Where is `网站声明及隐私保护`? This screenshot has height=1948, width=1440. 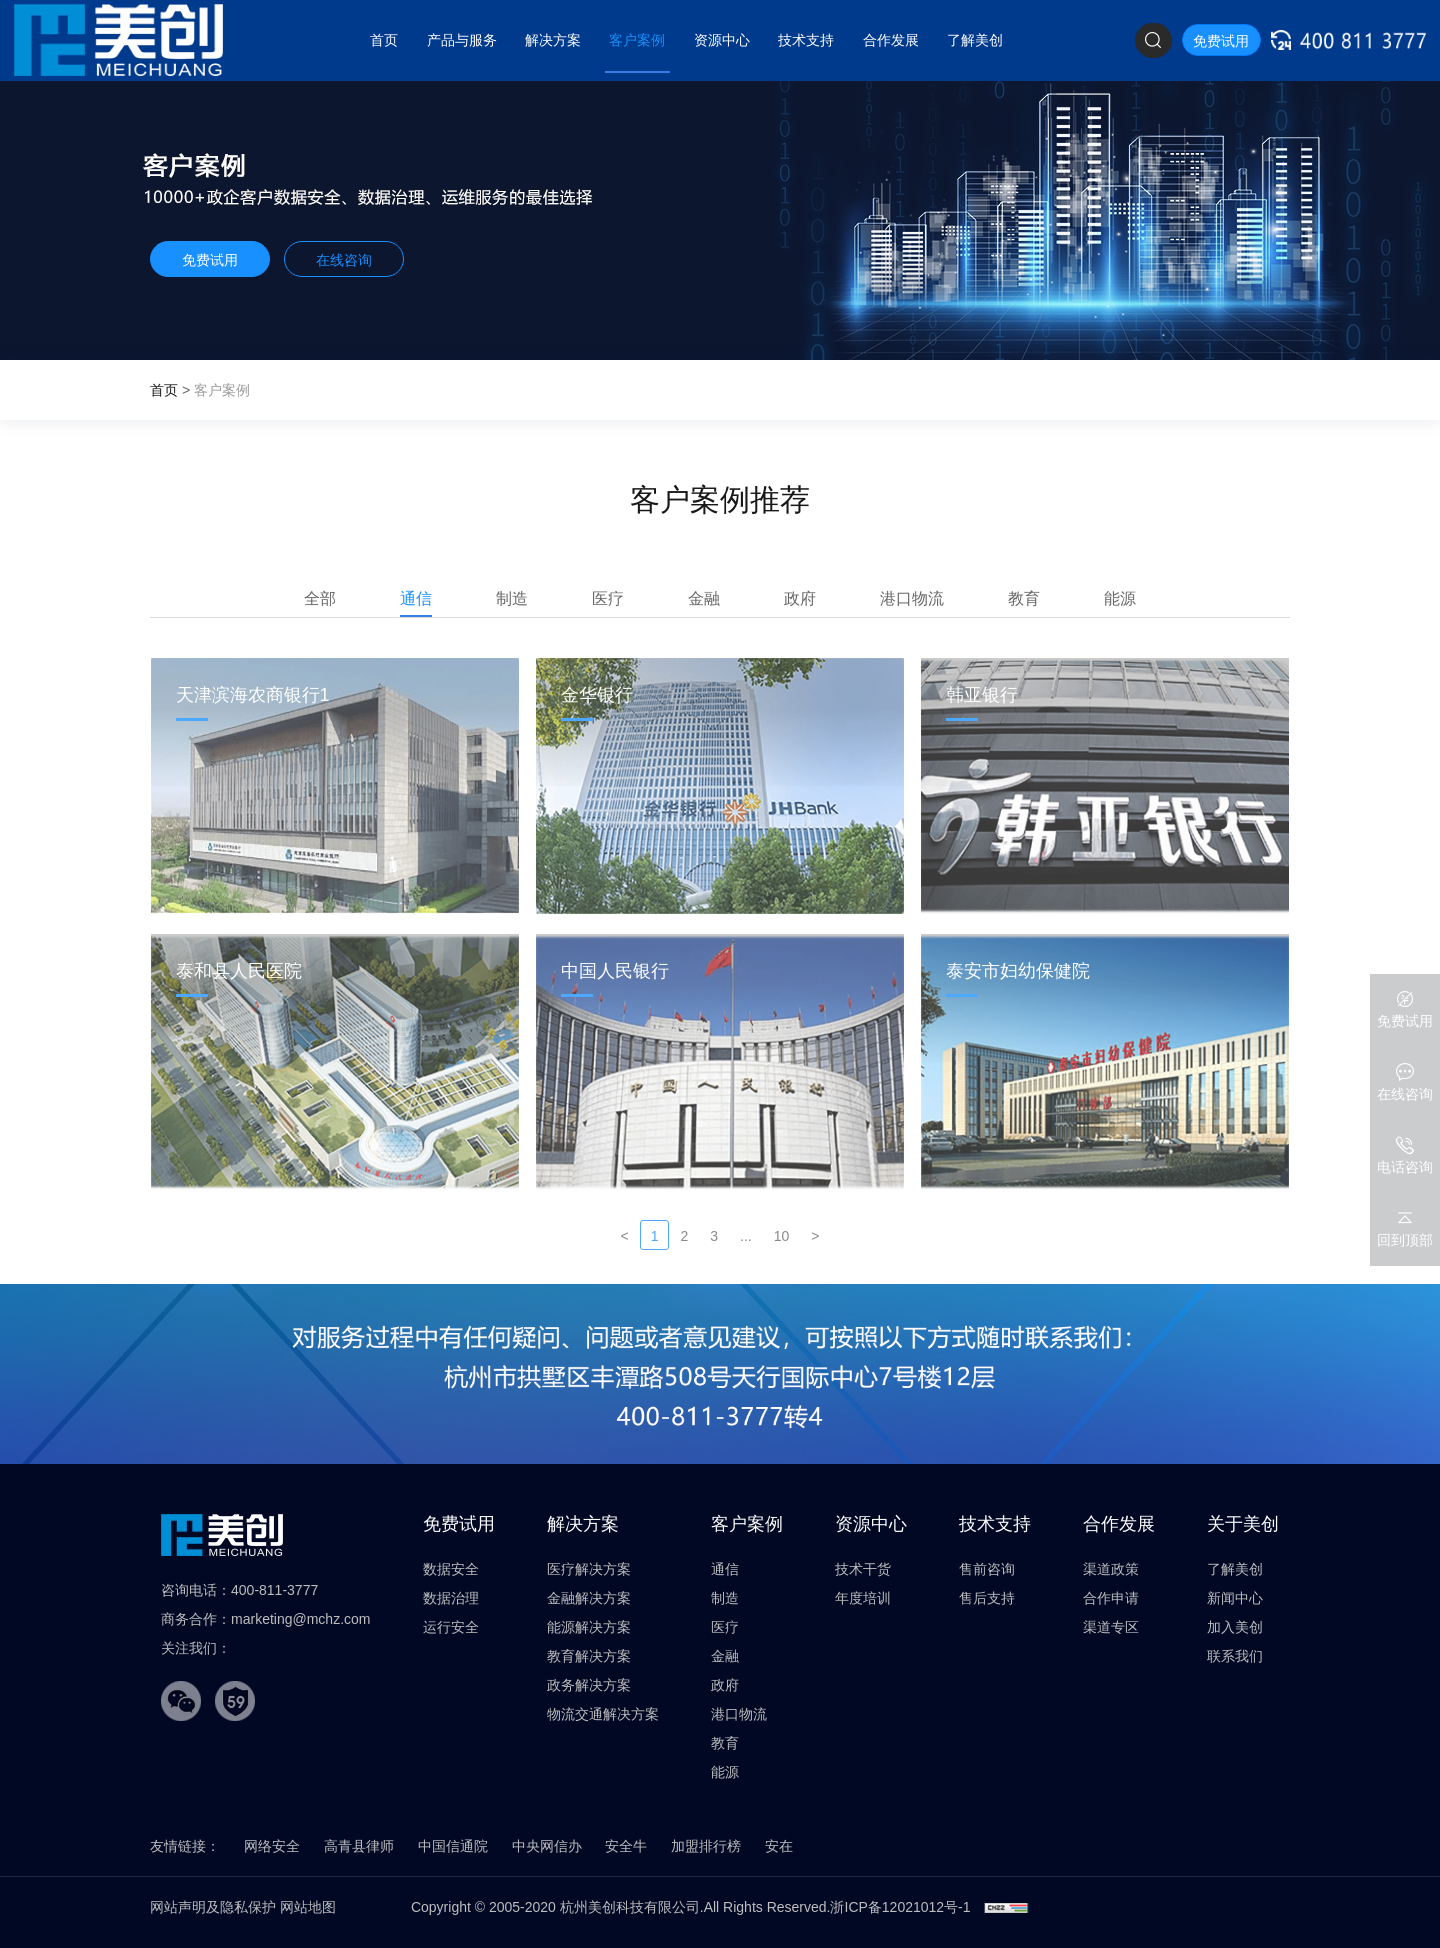 网站声明及隐私保护 is located at coordinates (213, 1907).